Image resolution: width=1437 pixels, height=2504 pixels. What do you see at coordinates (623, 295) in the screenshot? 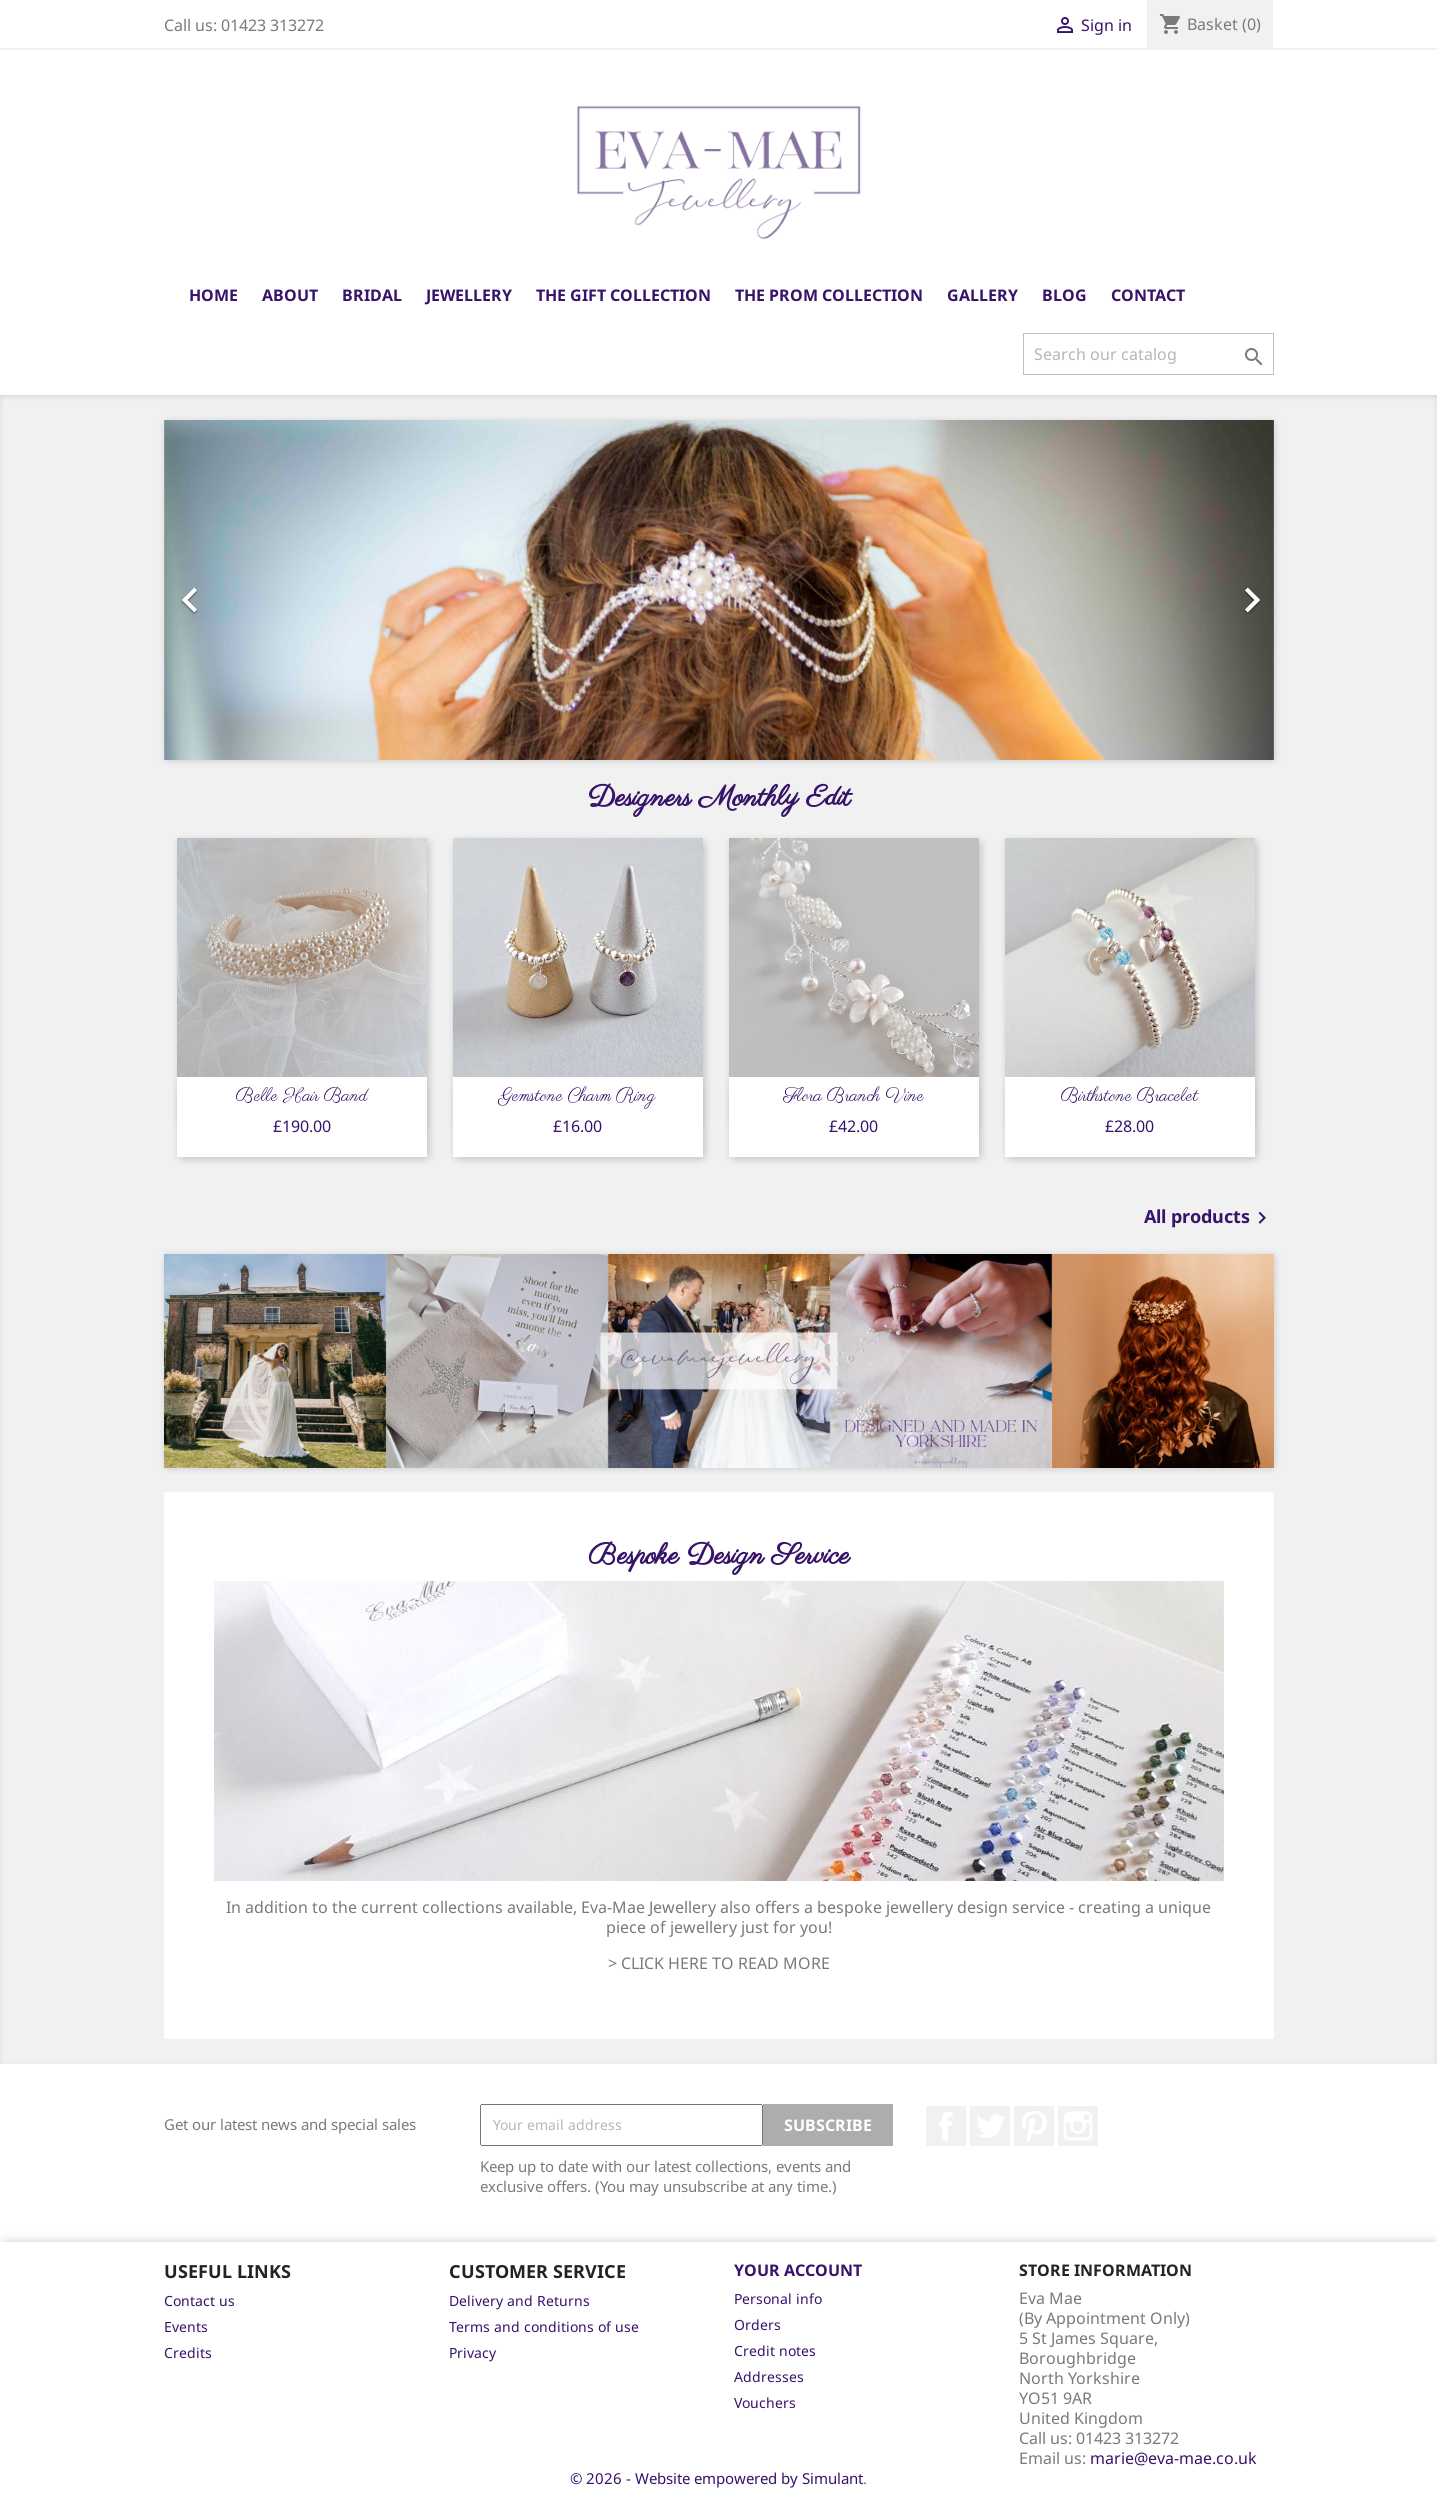
I see `The Gift Collection` at bounding box center [623, 295].